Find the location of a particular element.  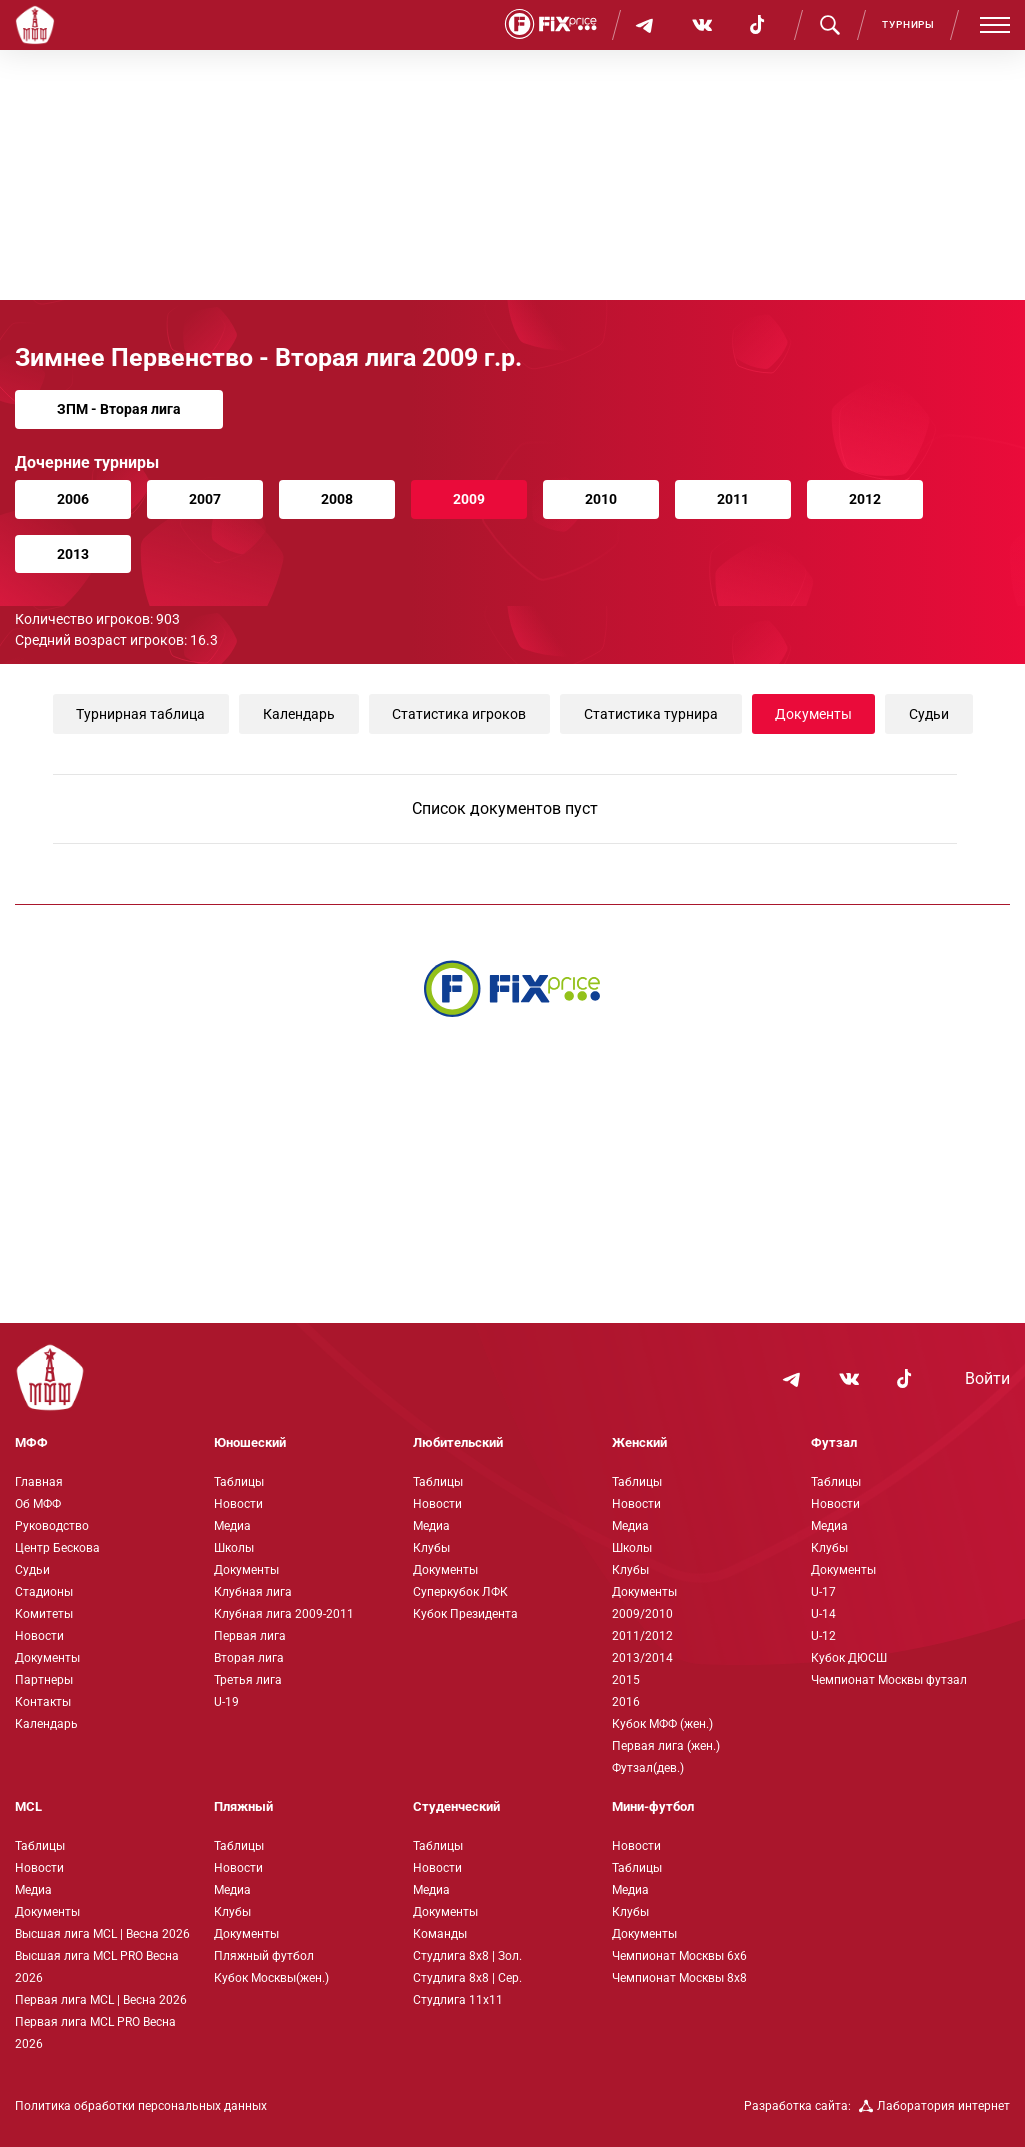

Кубок Москвы(жен.) is located at coordinates (271, 1978).